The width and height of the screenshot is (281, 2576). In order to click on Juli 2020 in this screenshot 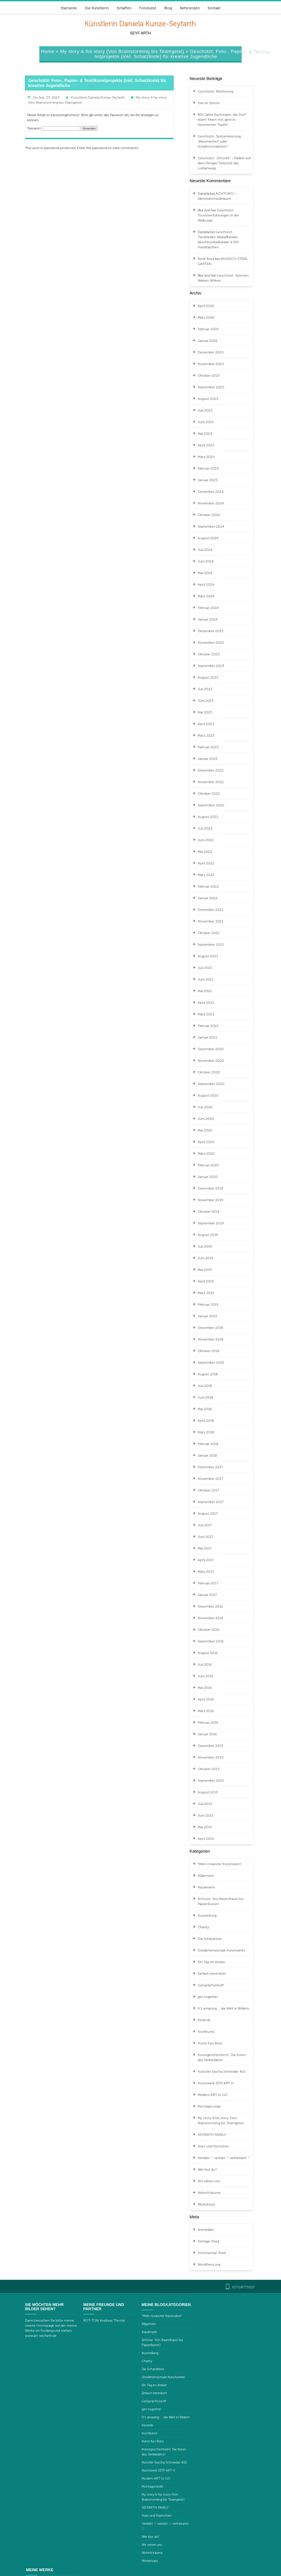, I will do `click(207, 1102)`.